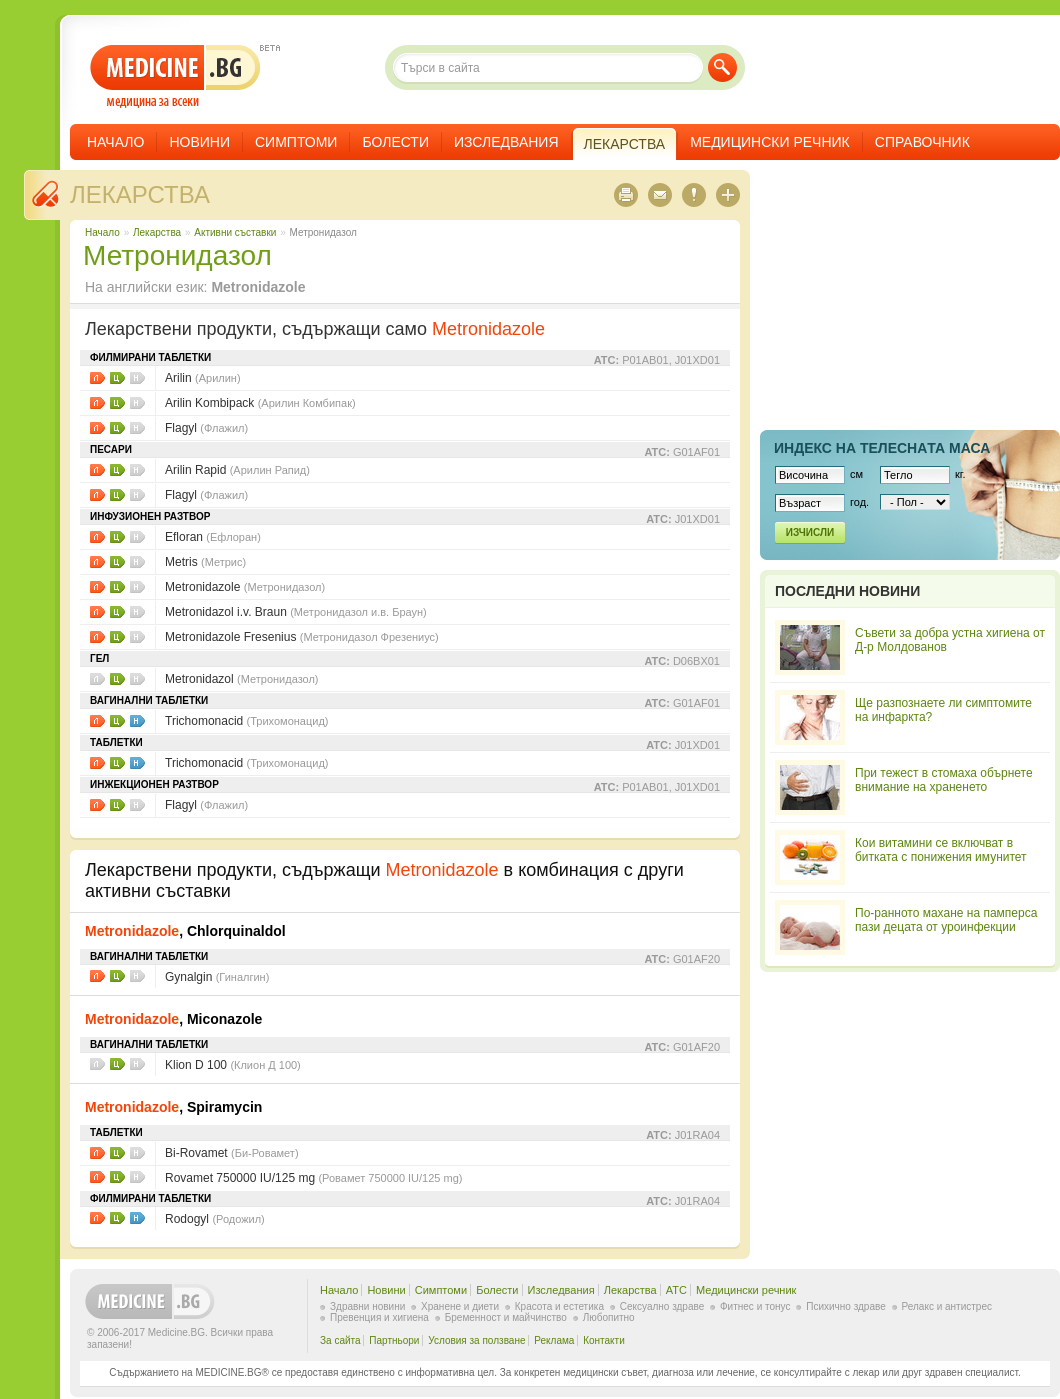  I want to click on Красота и естетика, so click(559, 1306).